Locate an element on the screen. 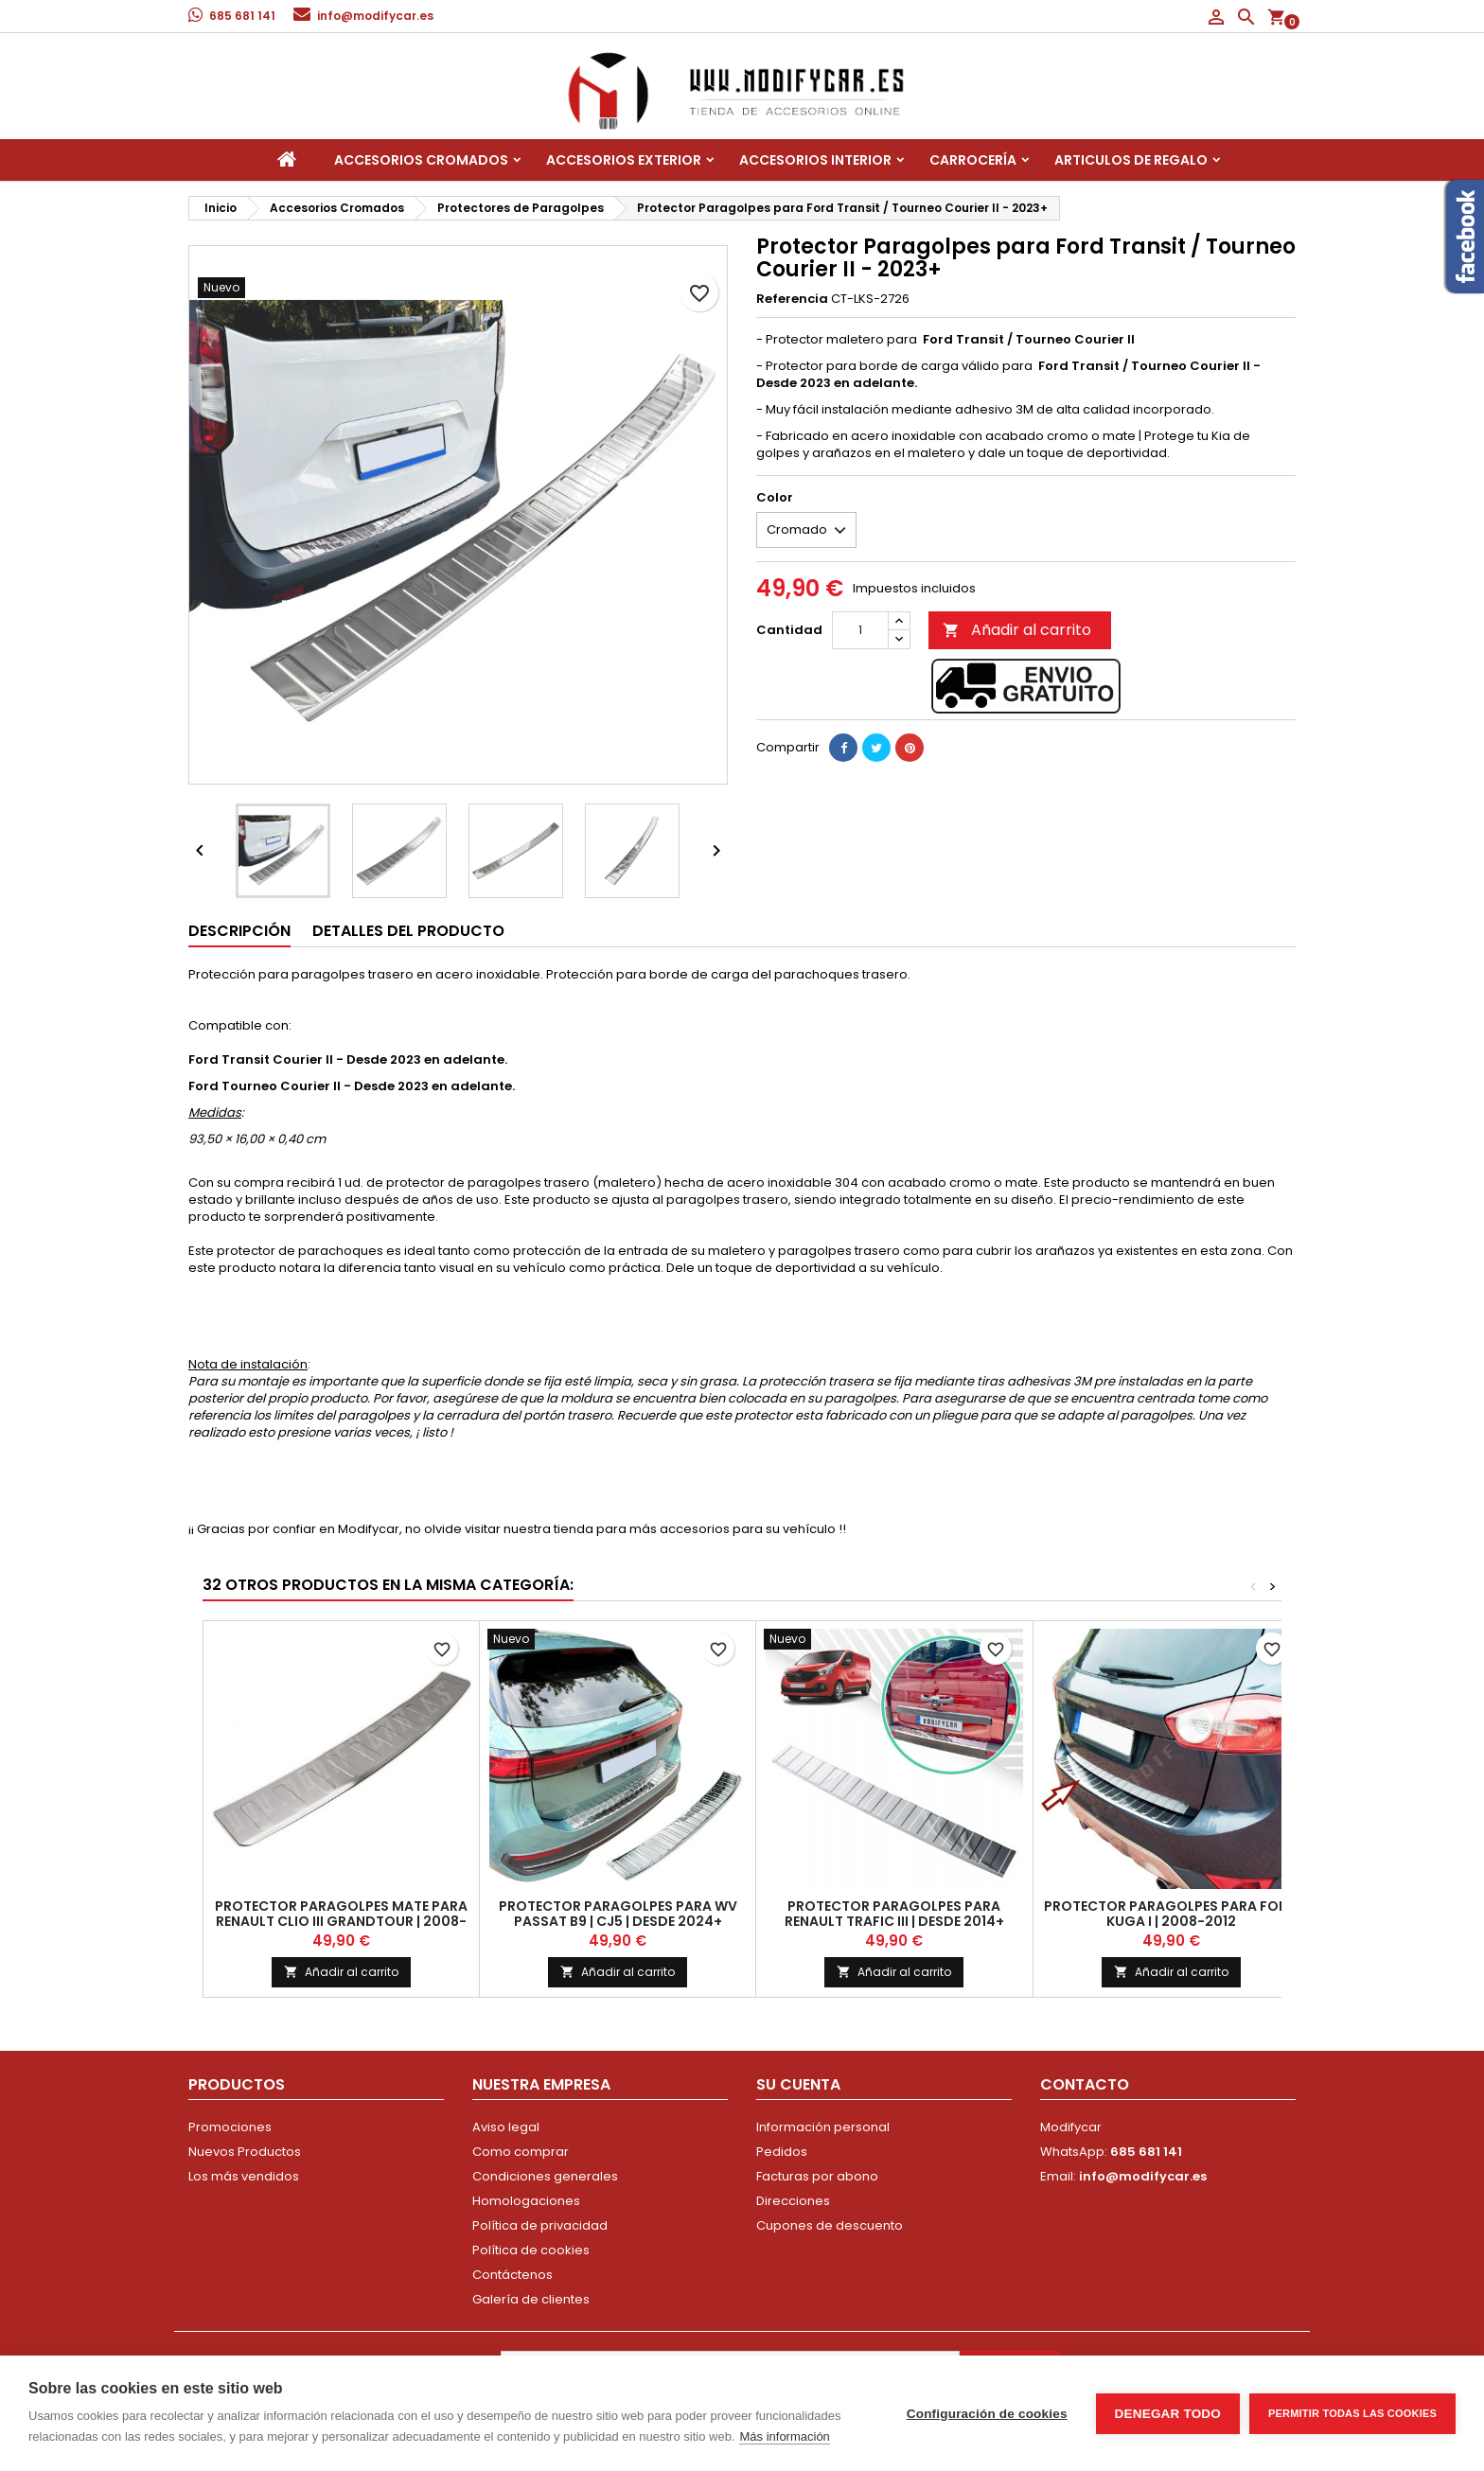 This screenshot has width=1484, height=2471. [Cantidad] is located at coordinates (860, 630).